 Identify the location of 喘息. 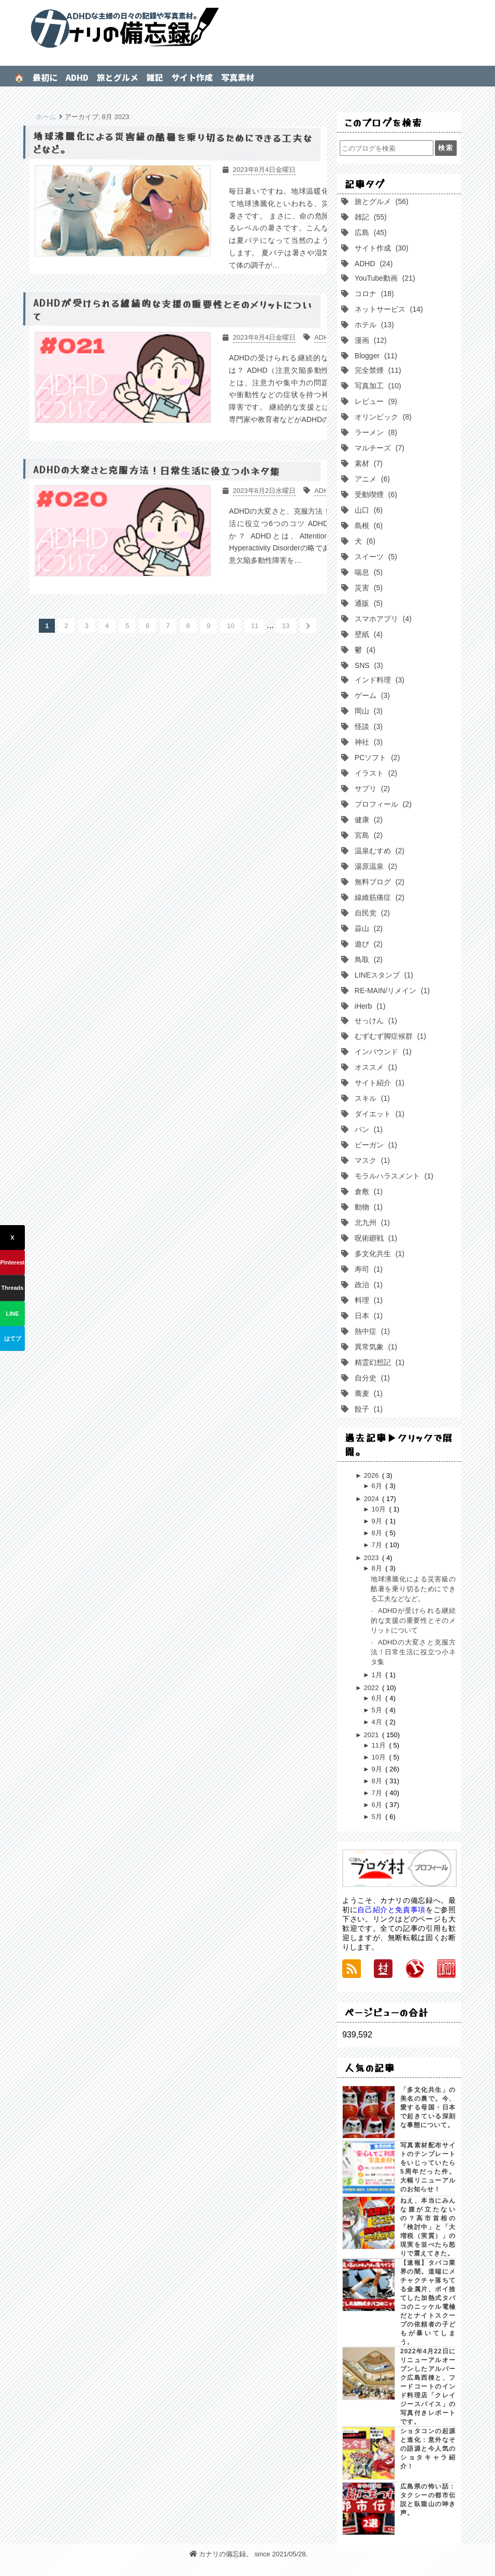
(368, 572).